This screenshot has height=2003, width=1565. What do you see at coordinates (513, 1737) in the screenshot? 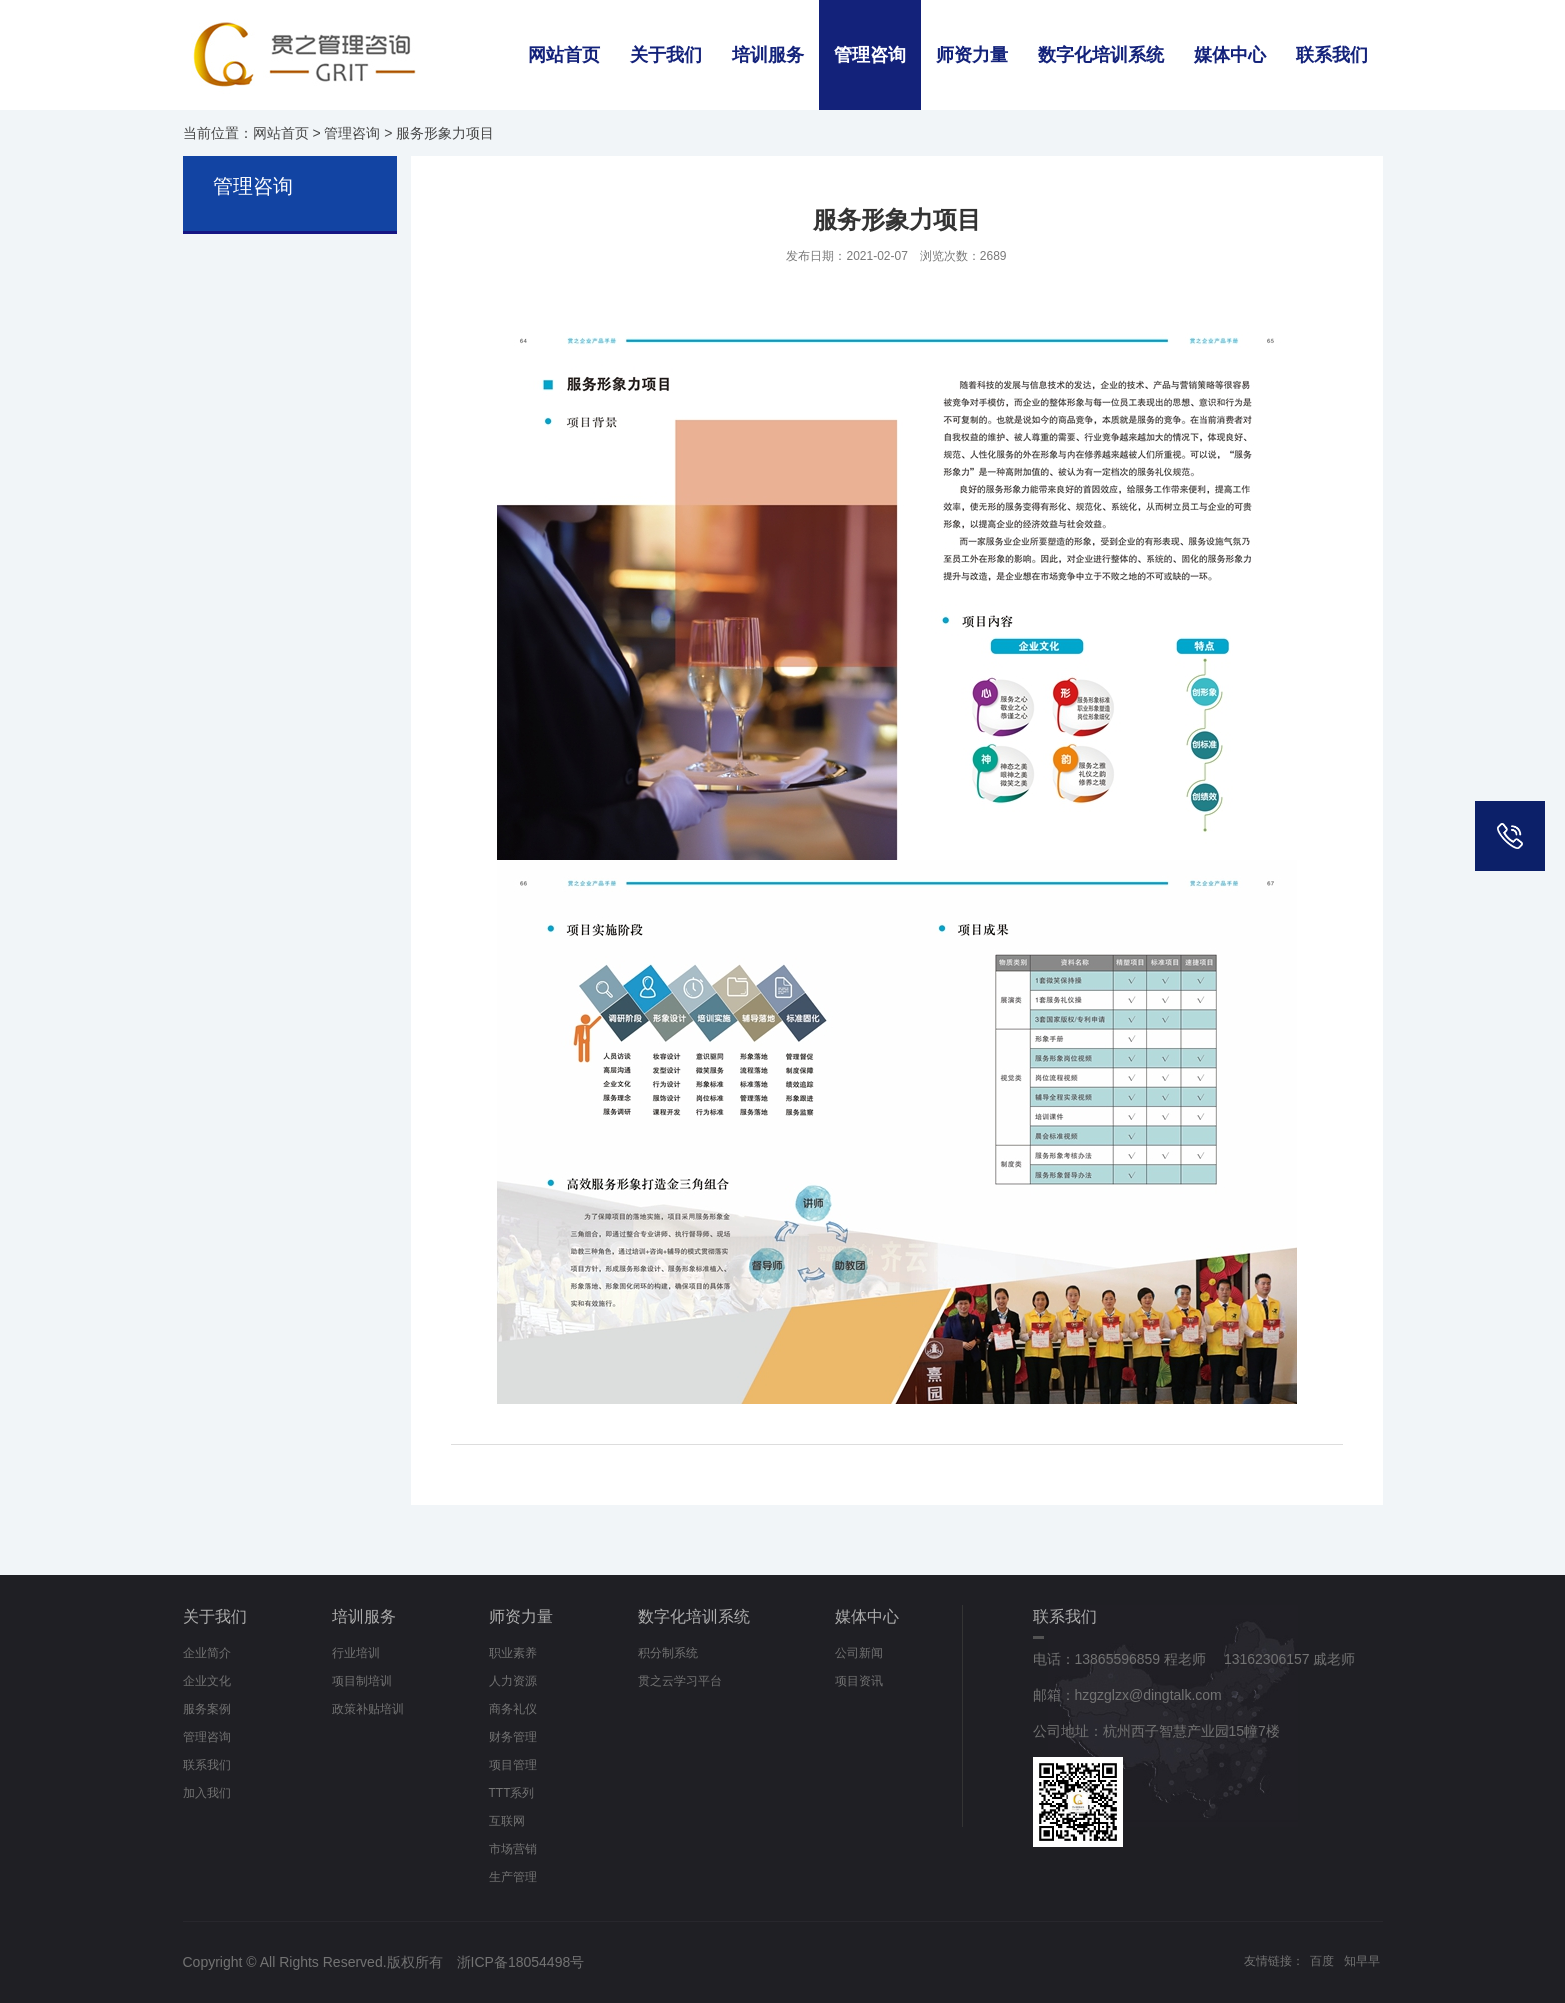
I see `财务管理` at bounding box center [513, 1737].